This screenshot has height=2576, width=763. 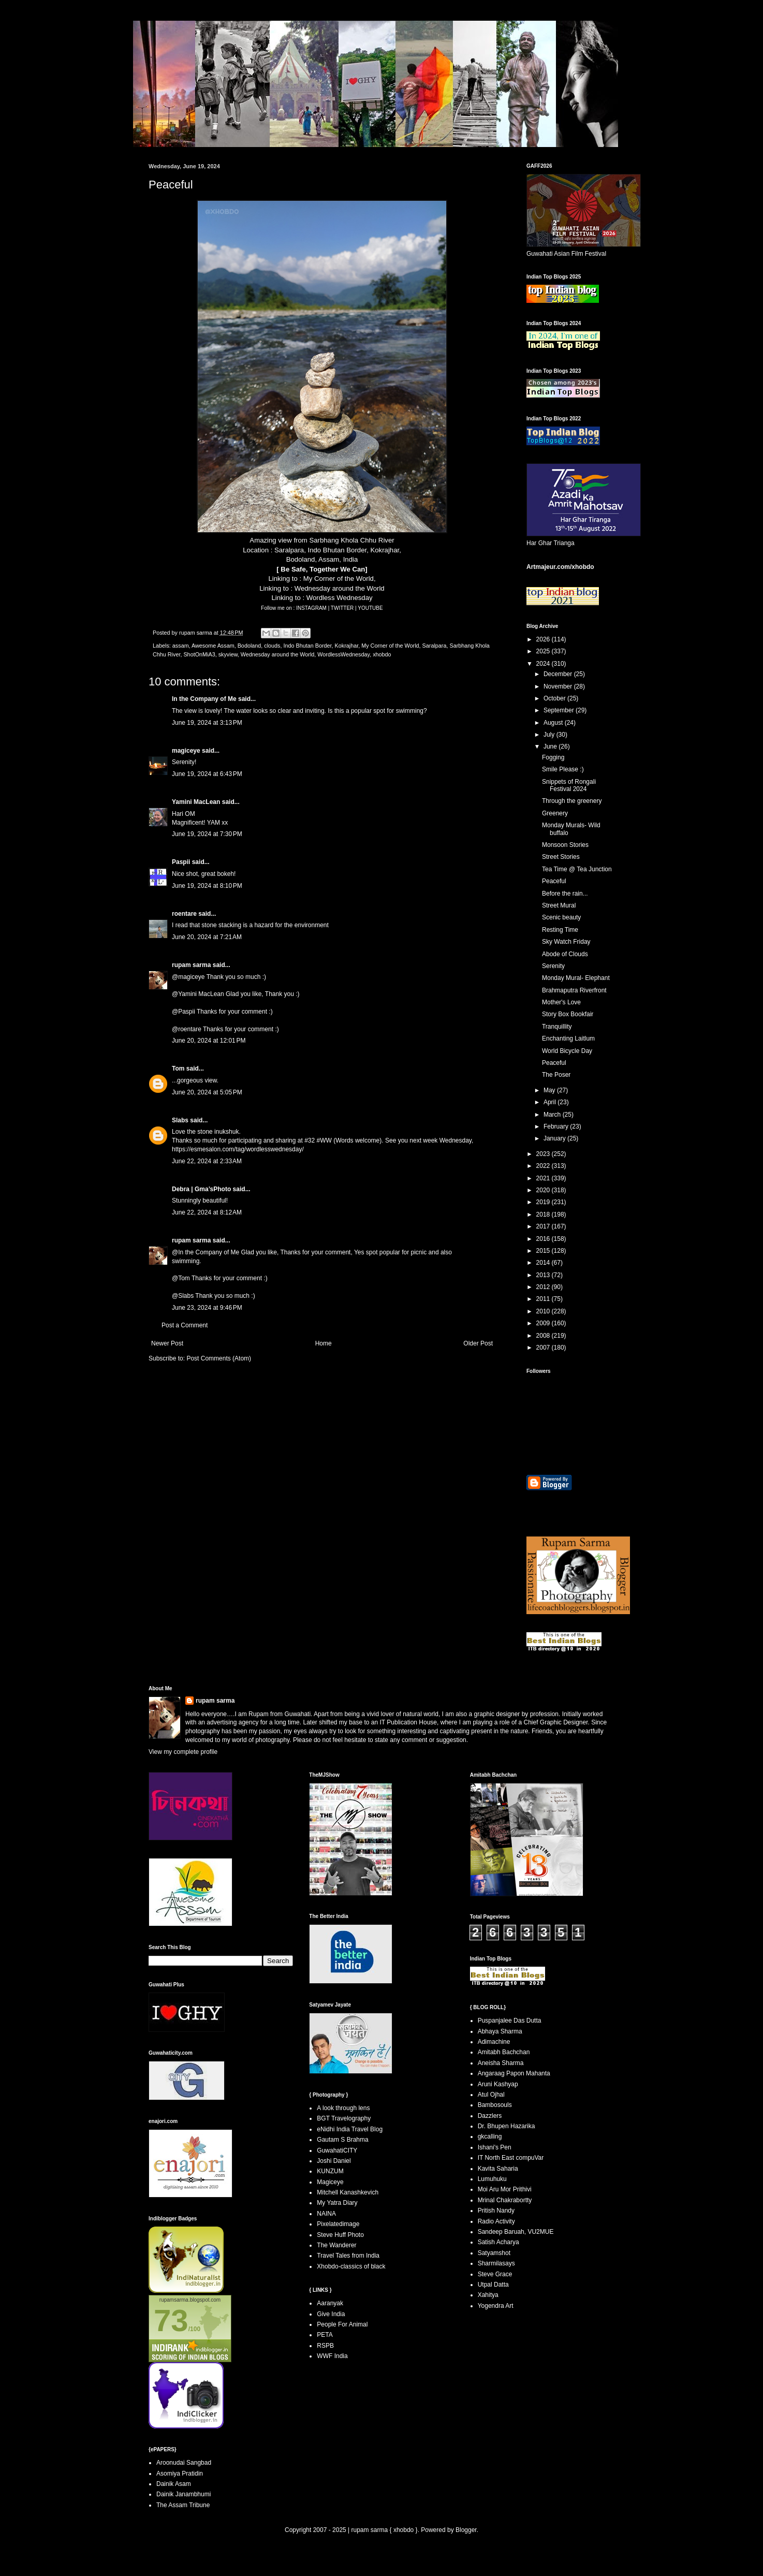 I want to click on assam, so click(x=180, y=645).